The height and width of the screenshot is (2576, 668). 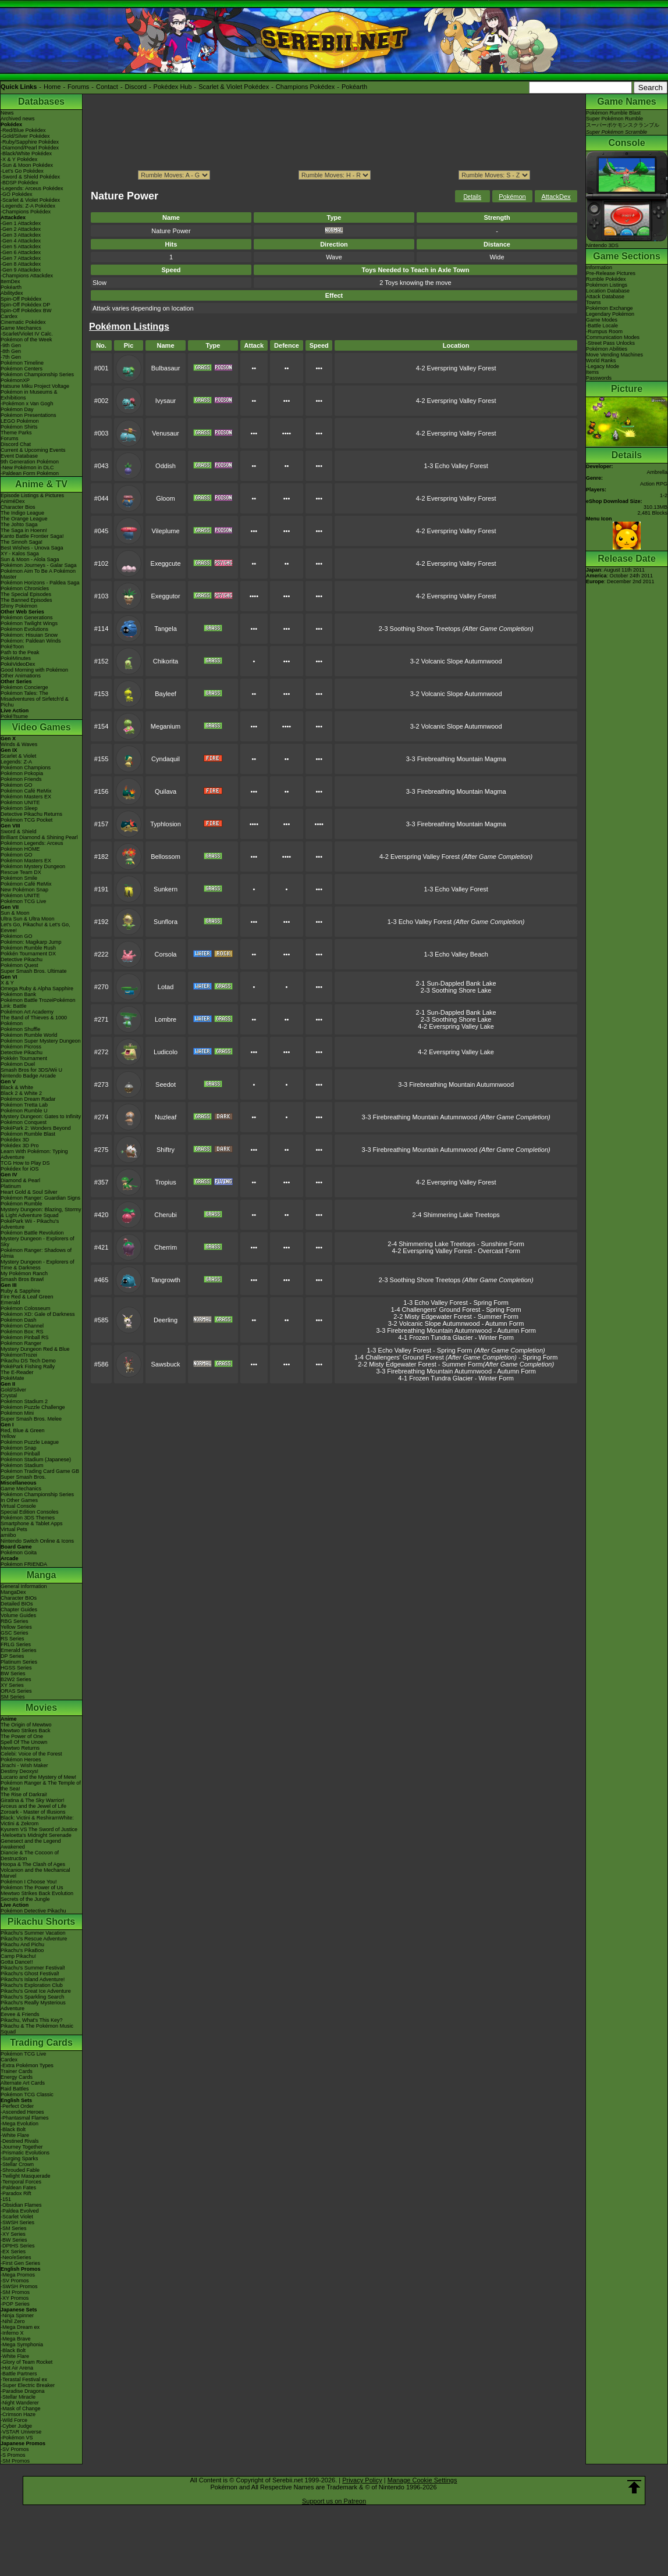 I want to click on Let's Go, Pikachu! & Let's Go, Eevee!, so click(x=35, y=927).